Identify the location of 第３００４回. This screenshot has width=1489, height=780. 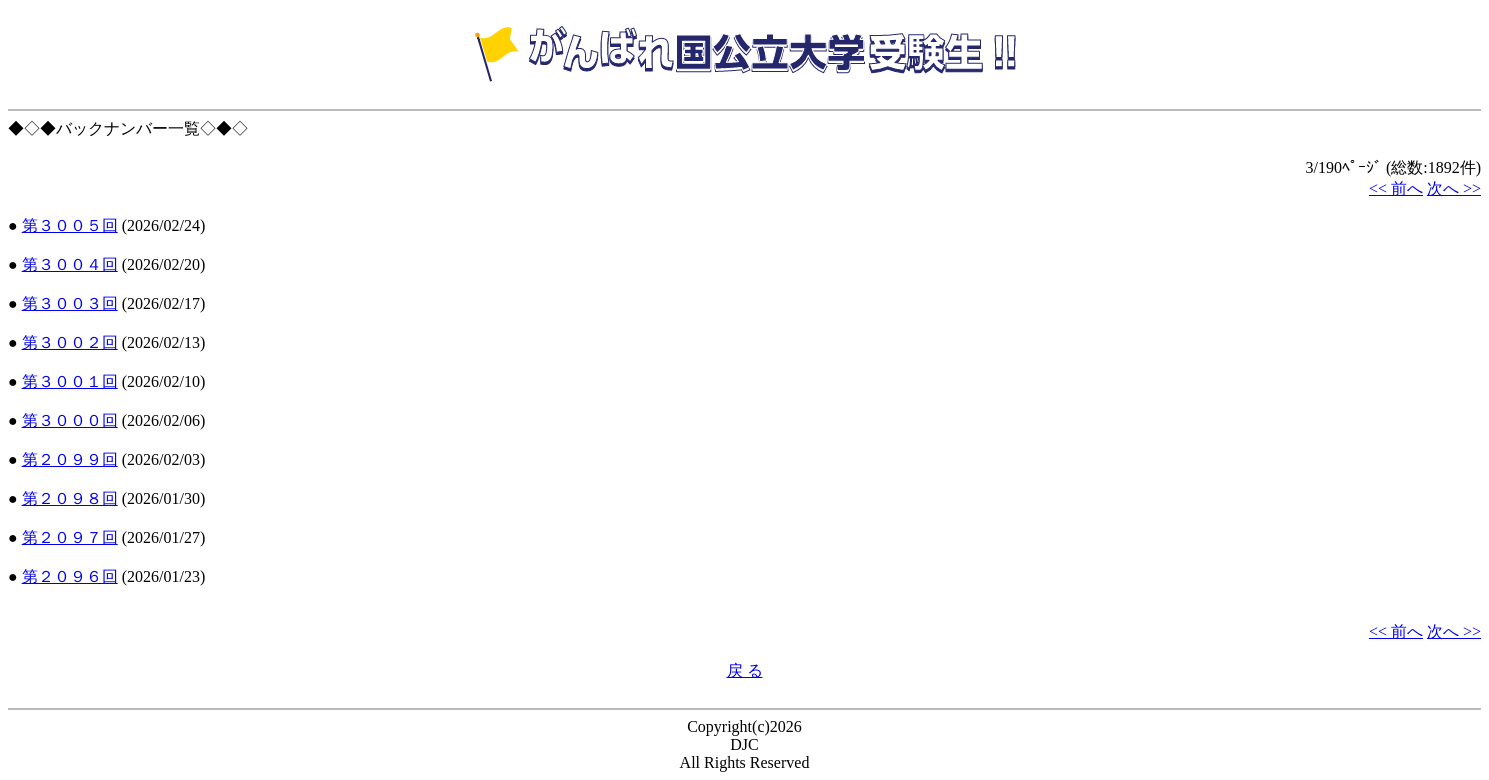
(70, 264).